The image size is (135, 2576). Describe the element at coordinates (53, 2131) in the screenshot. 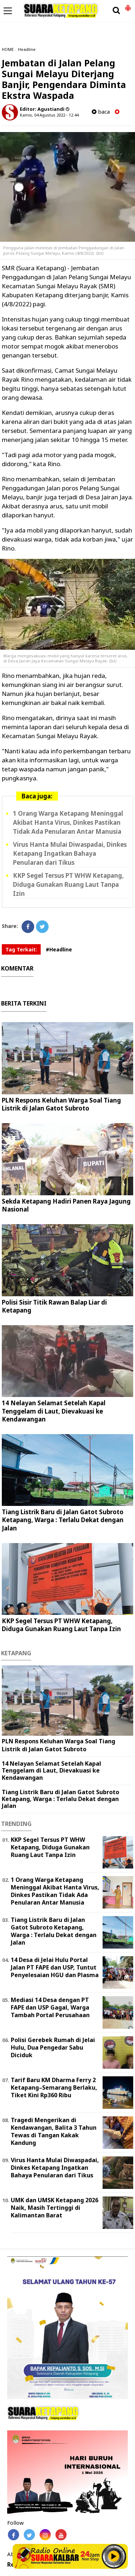

I see `Tragedi Mengerikan di Kendawangan, Balita 3 Tahun Tewas di Tangan Kakak Kandung` at that location.